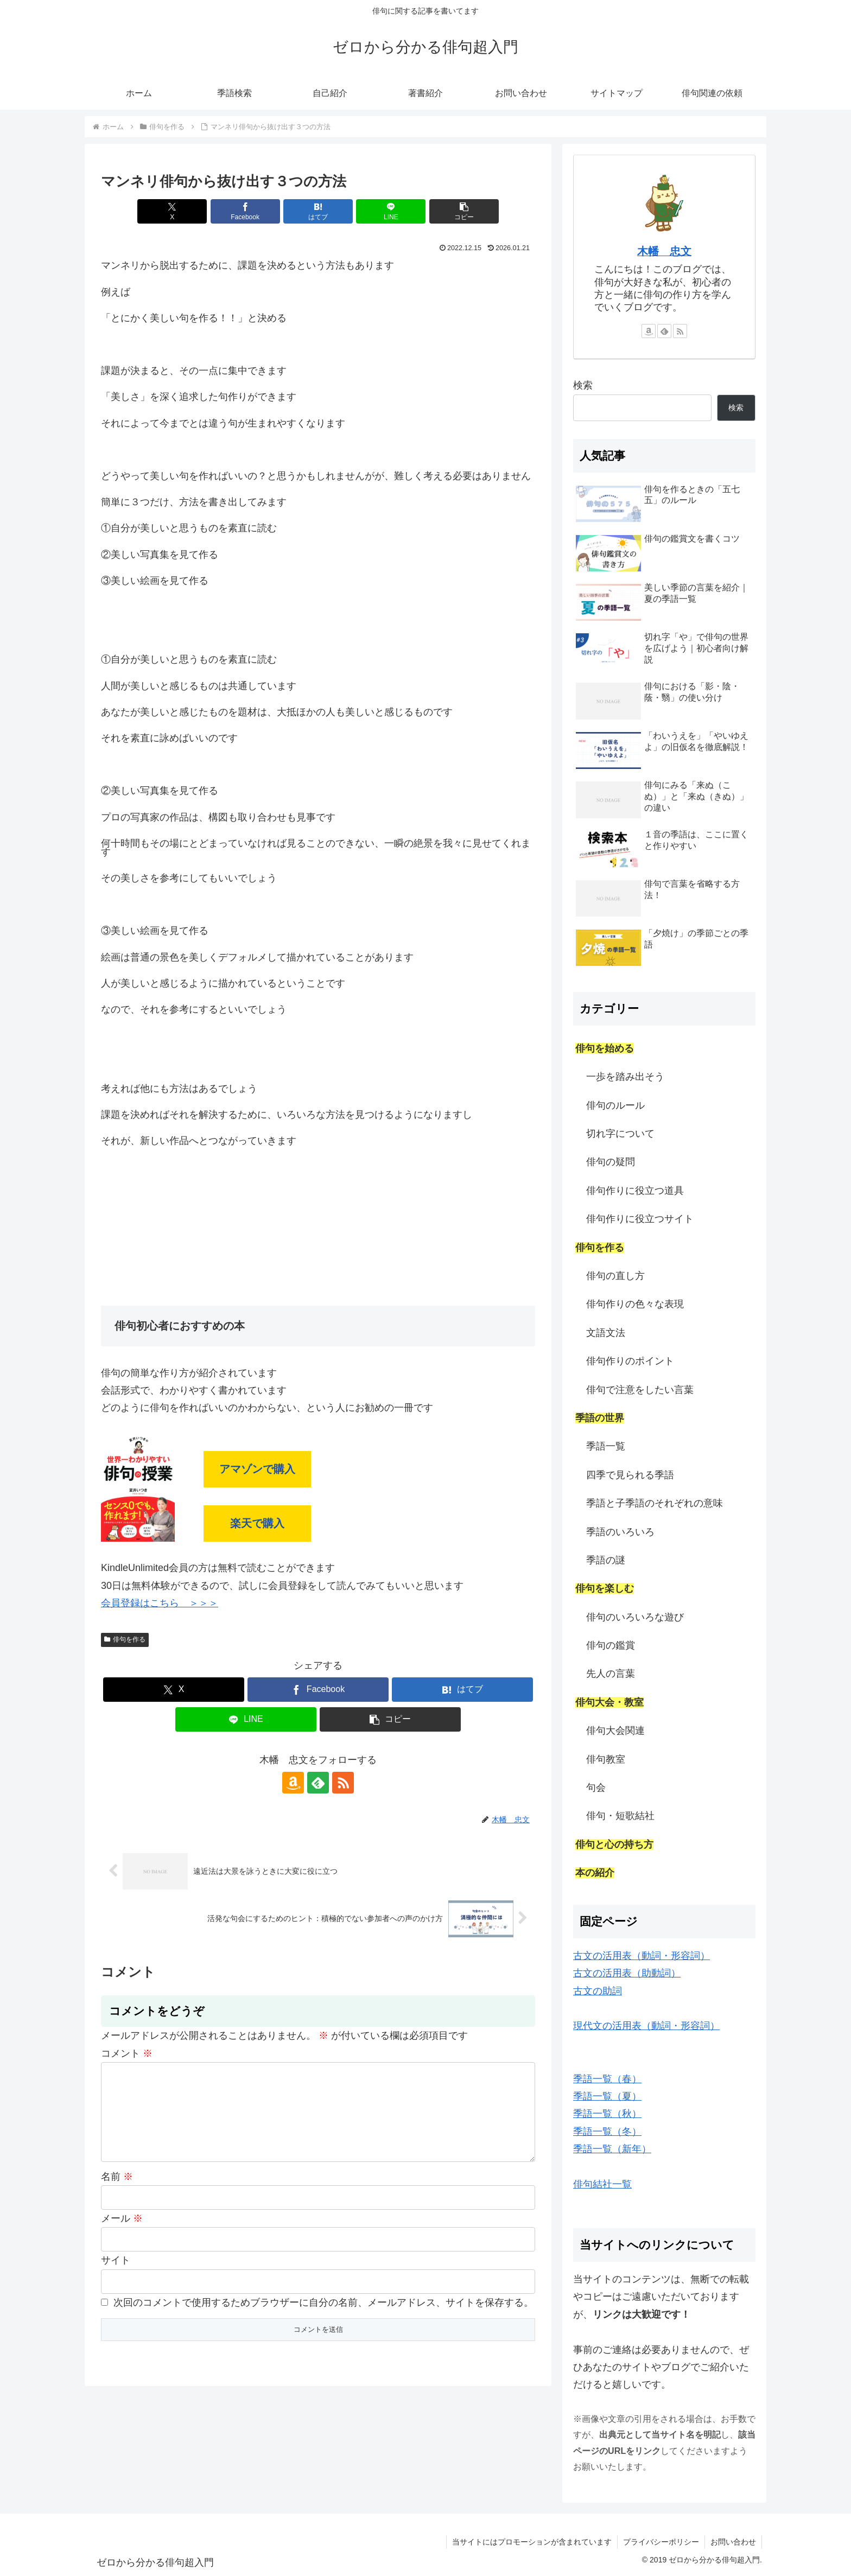  I want to click on [feedlyで更新情報を購読], so click(318, 1782).